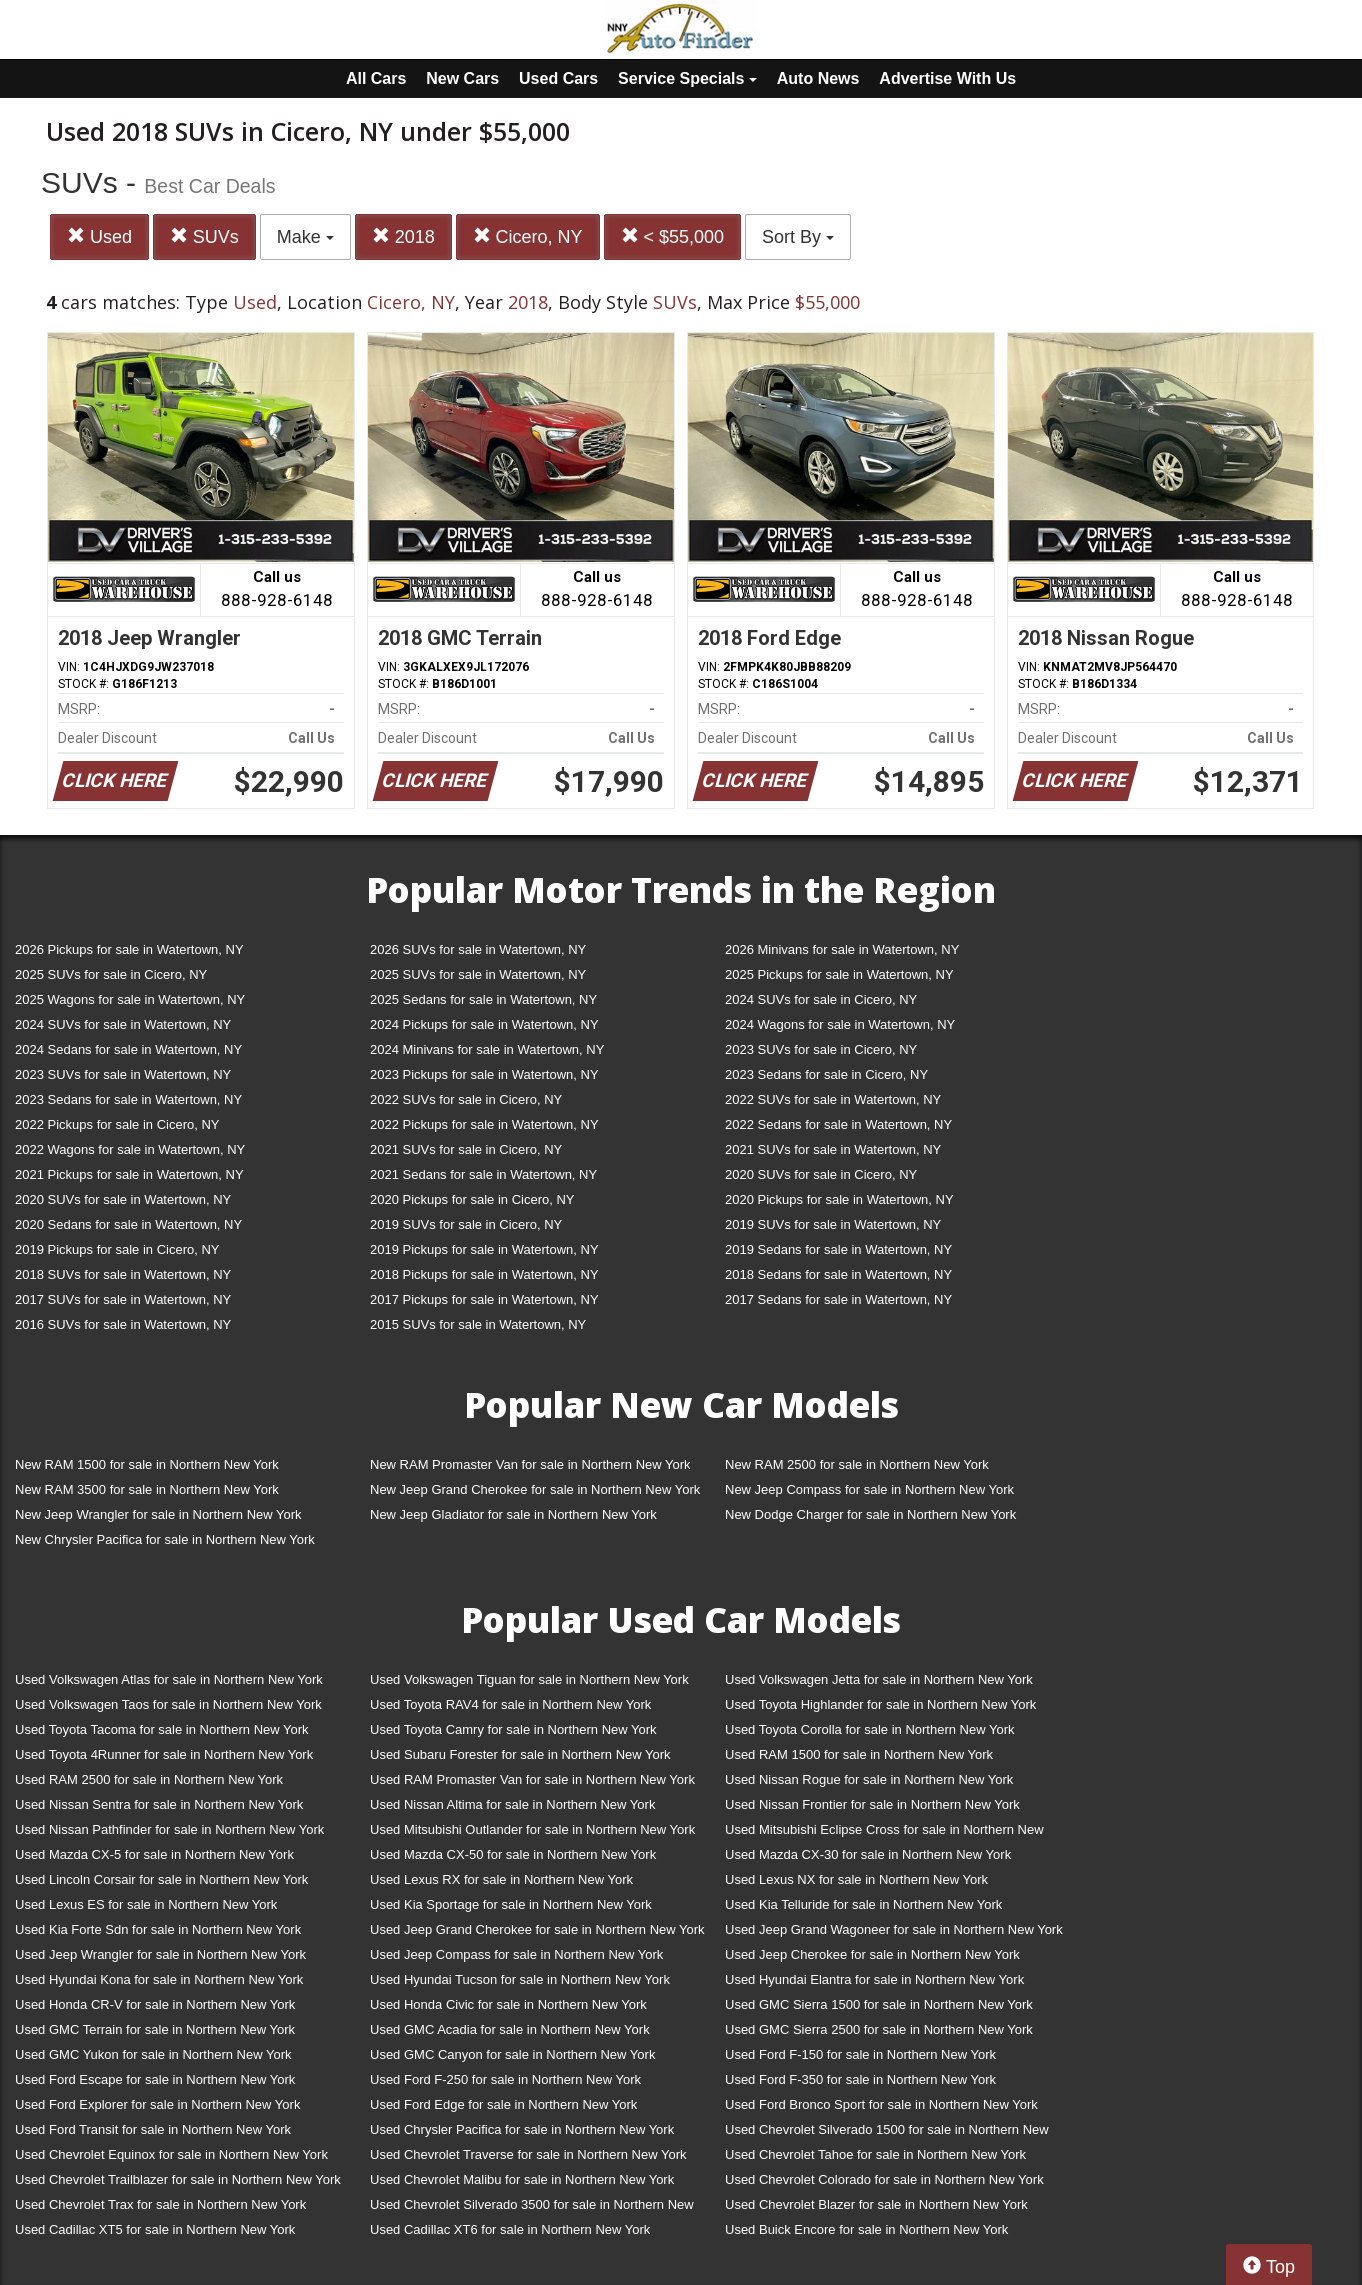 The width and height of the screenshot is (1362, 2285). I want to click on 2018 SUVs for sale in Watertown, NY, so click(123, 1274).